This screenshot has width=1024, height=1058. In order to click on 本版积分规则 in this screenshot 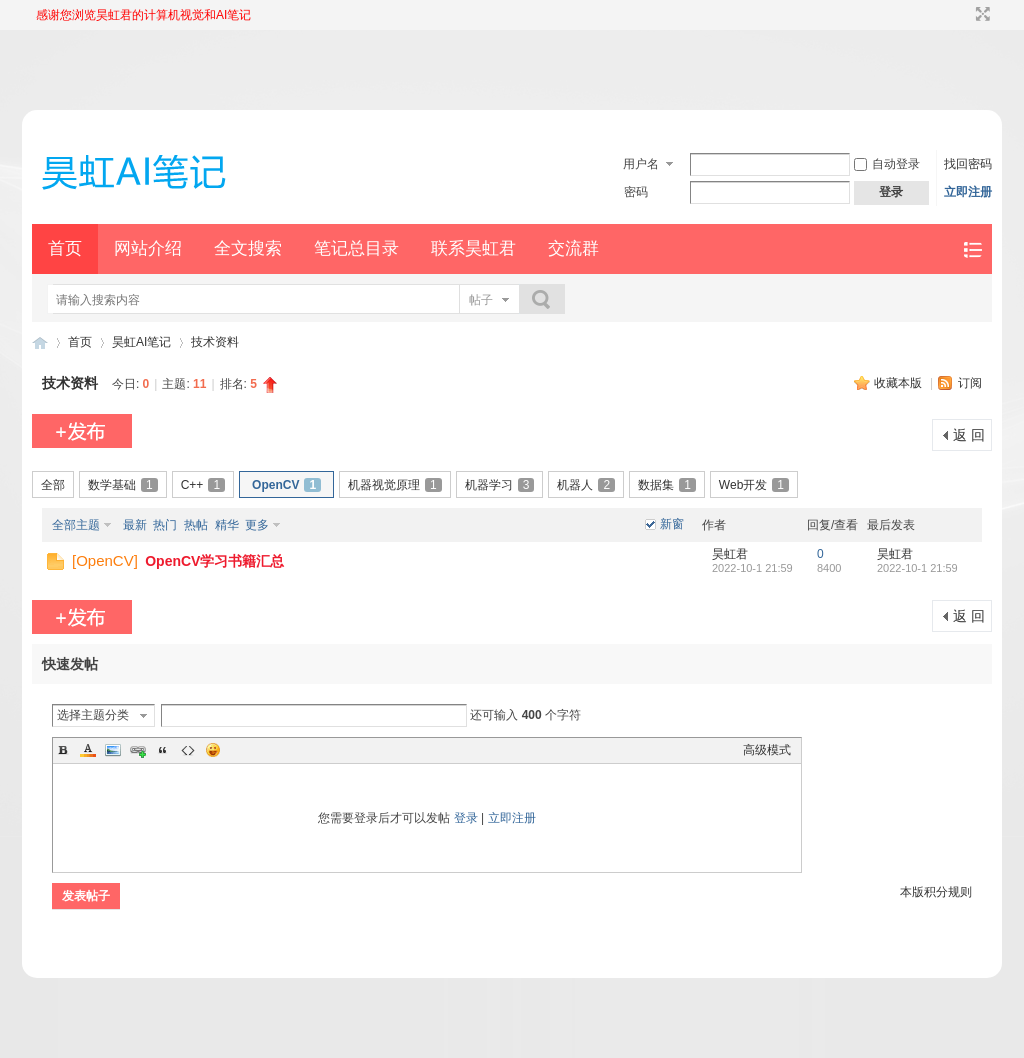, I will do `click(936, 892)`.